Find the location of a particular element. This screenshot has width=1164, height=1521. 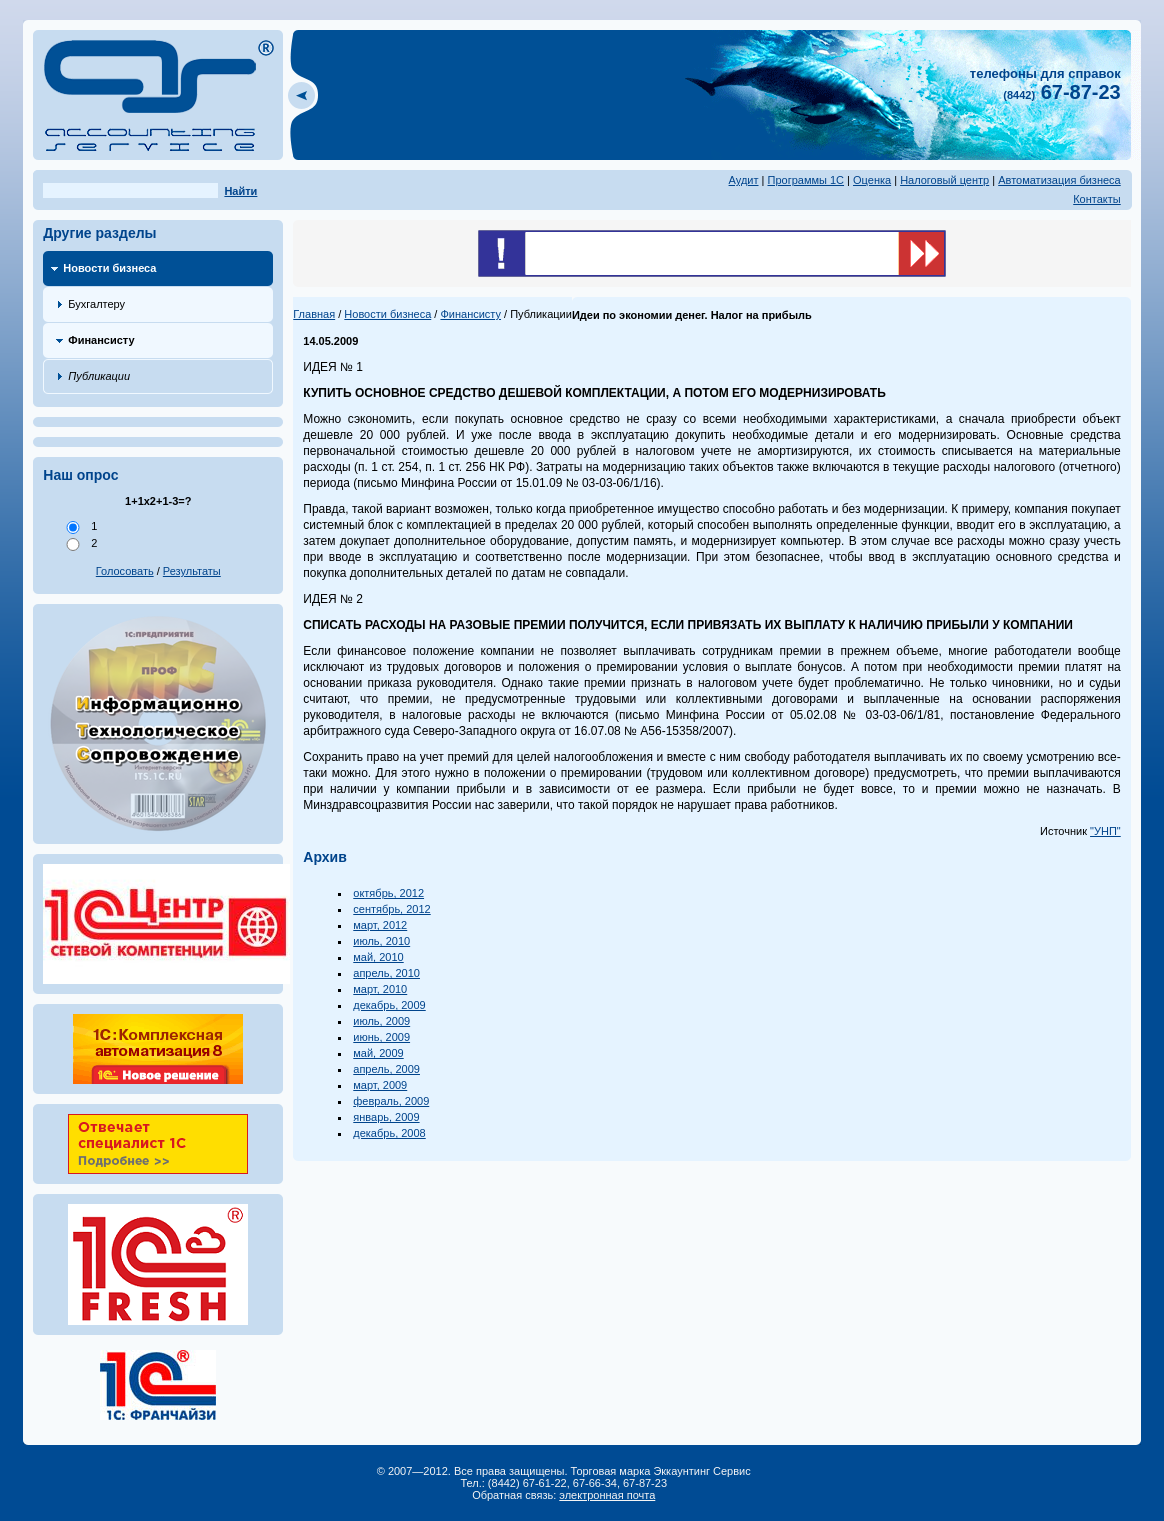

февраль, 2009 is located at coordinates (391, 1101).